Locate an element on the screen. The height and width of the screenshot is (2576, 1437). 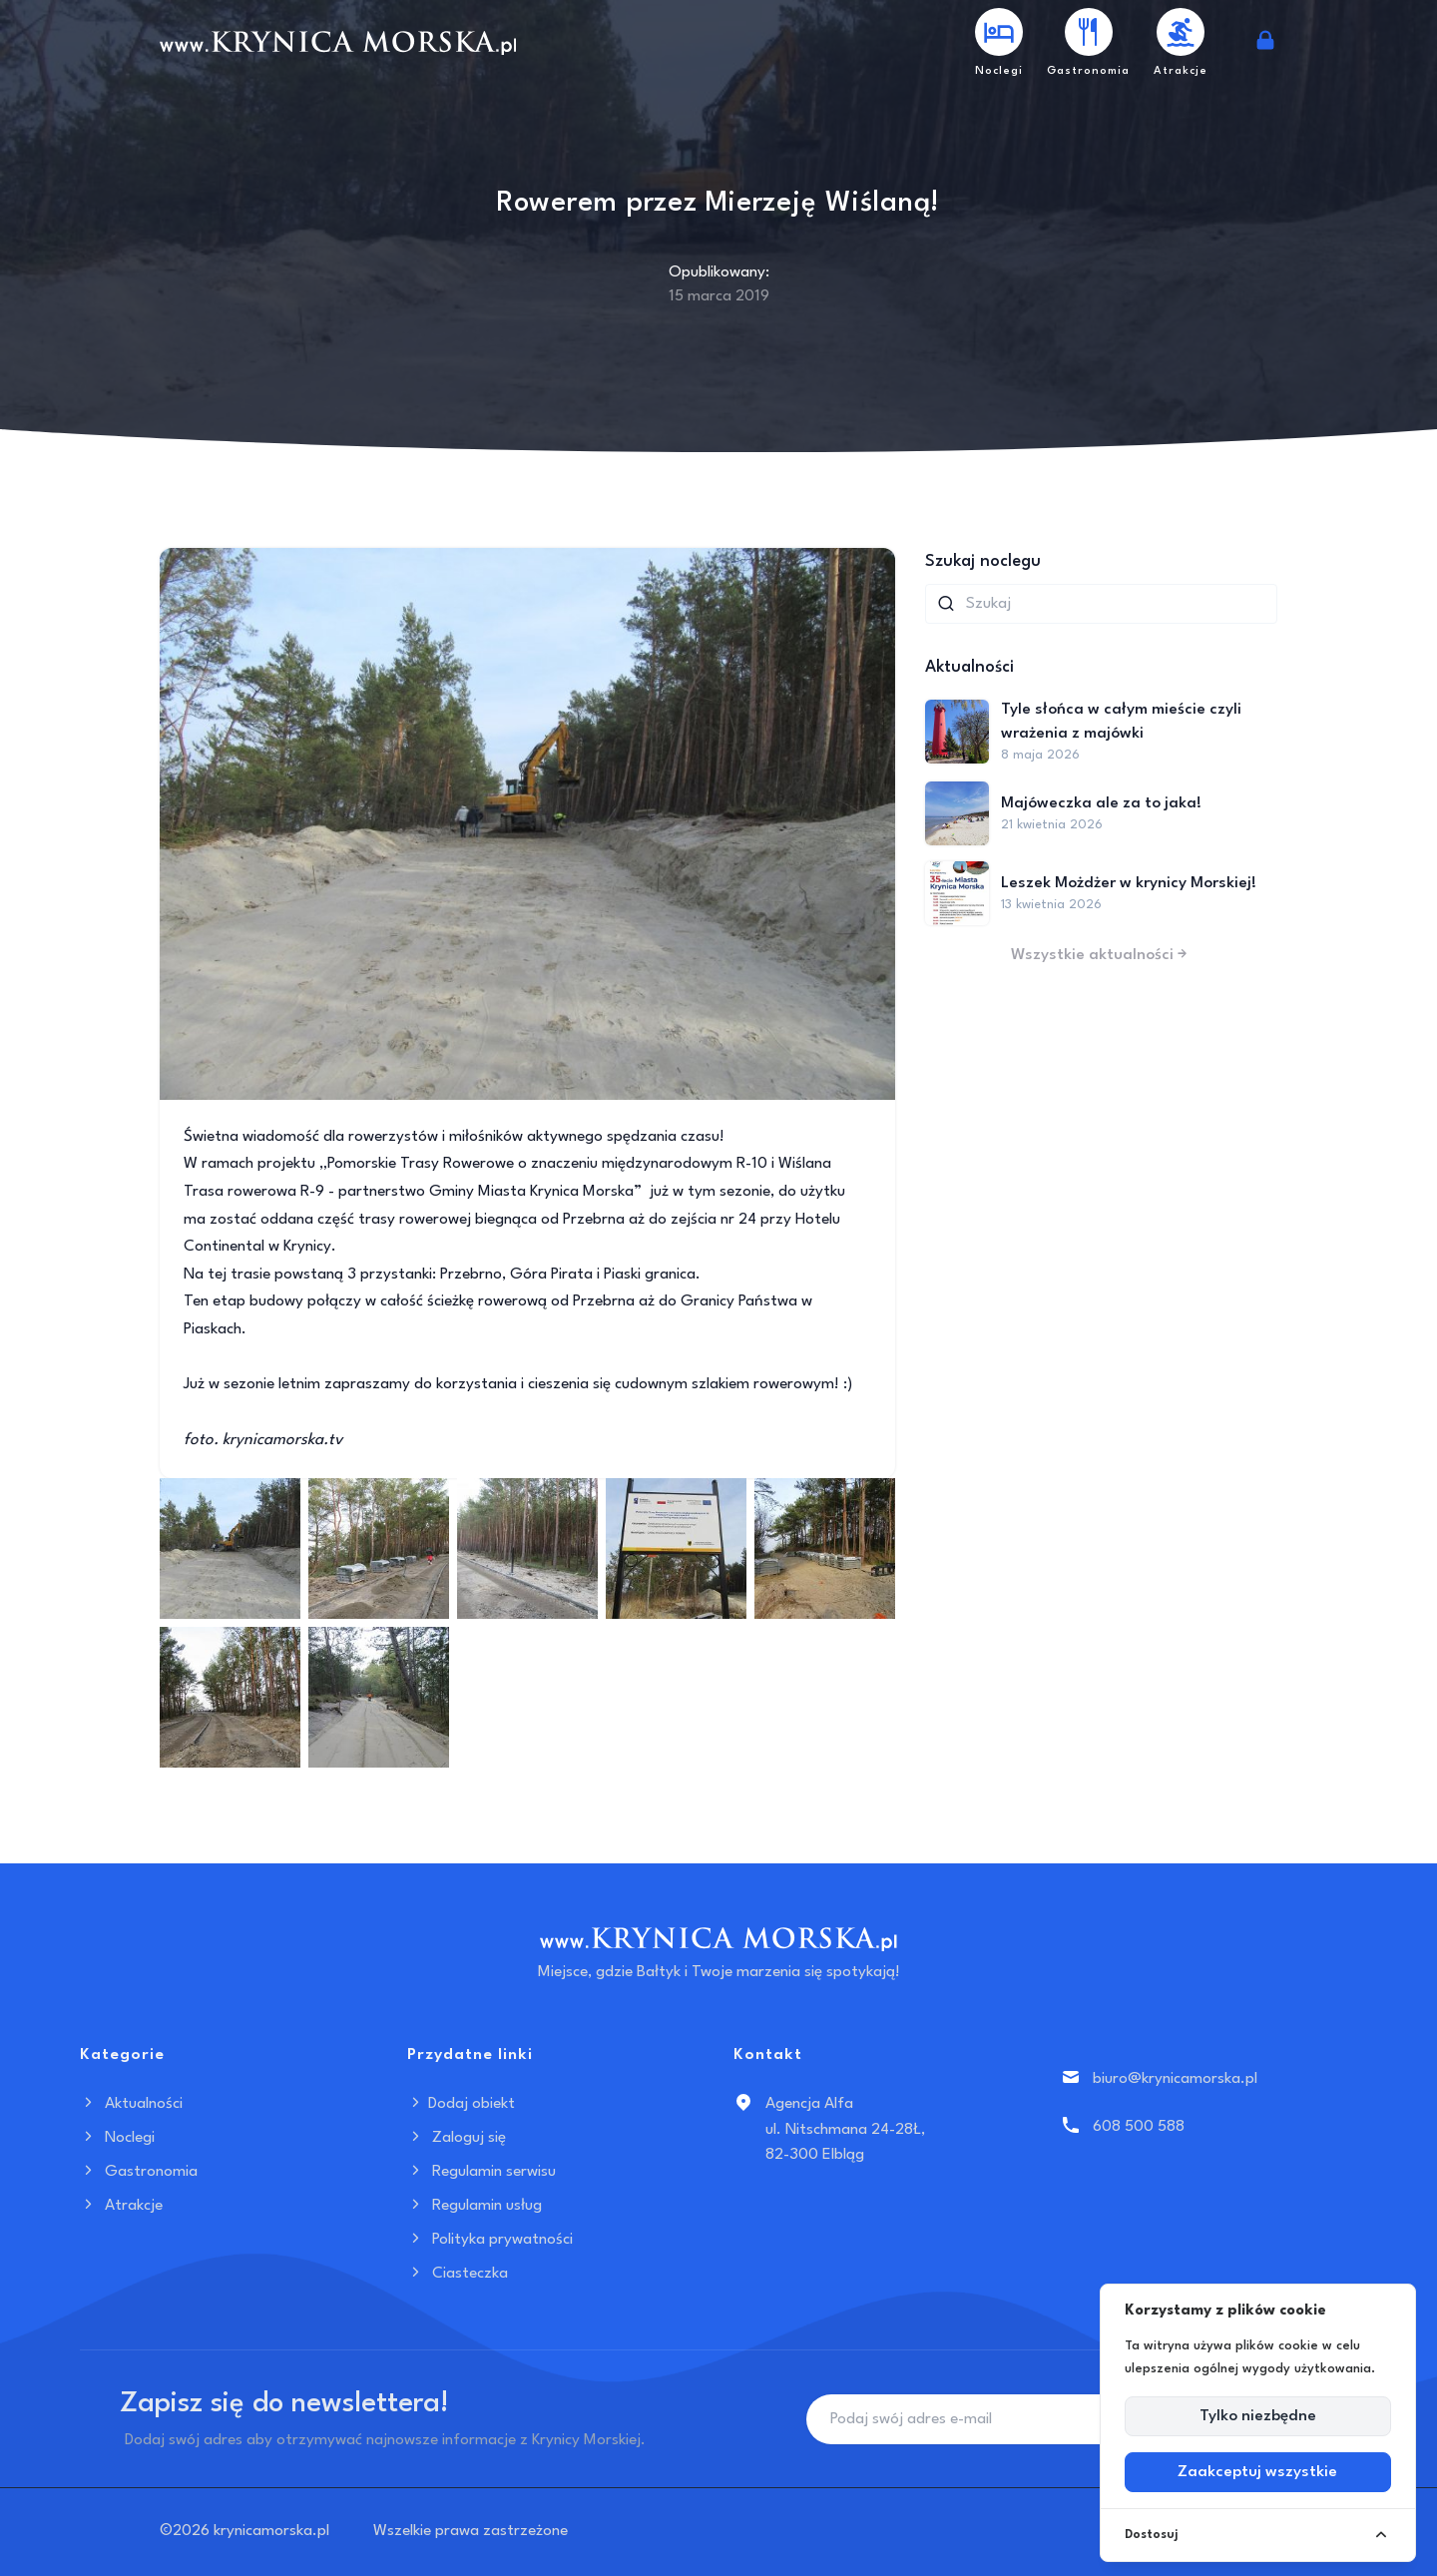
Regulamin usług is located at coordinates (474, 2206).